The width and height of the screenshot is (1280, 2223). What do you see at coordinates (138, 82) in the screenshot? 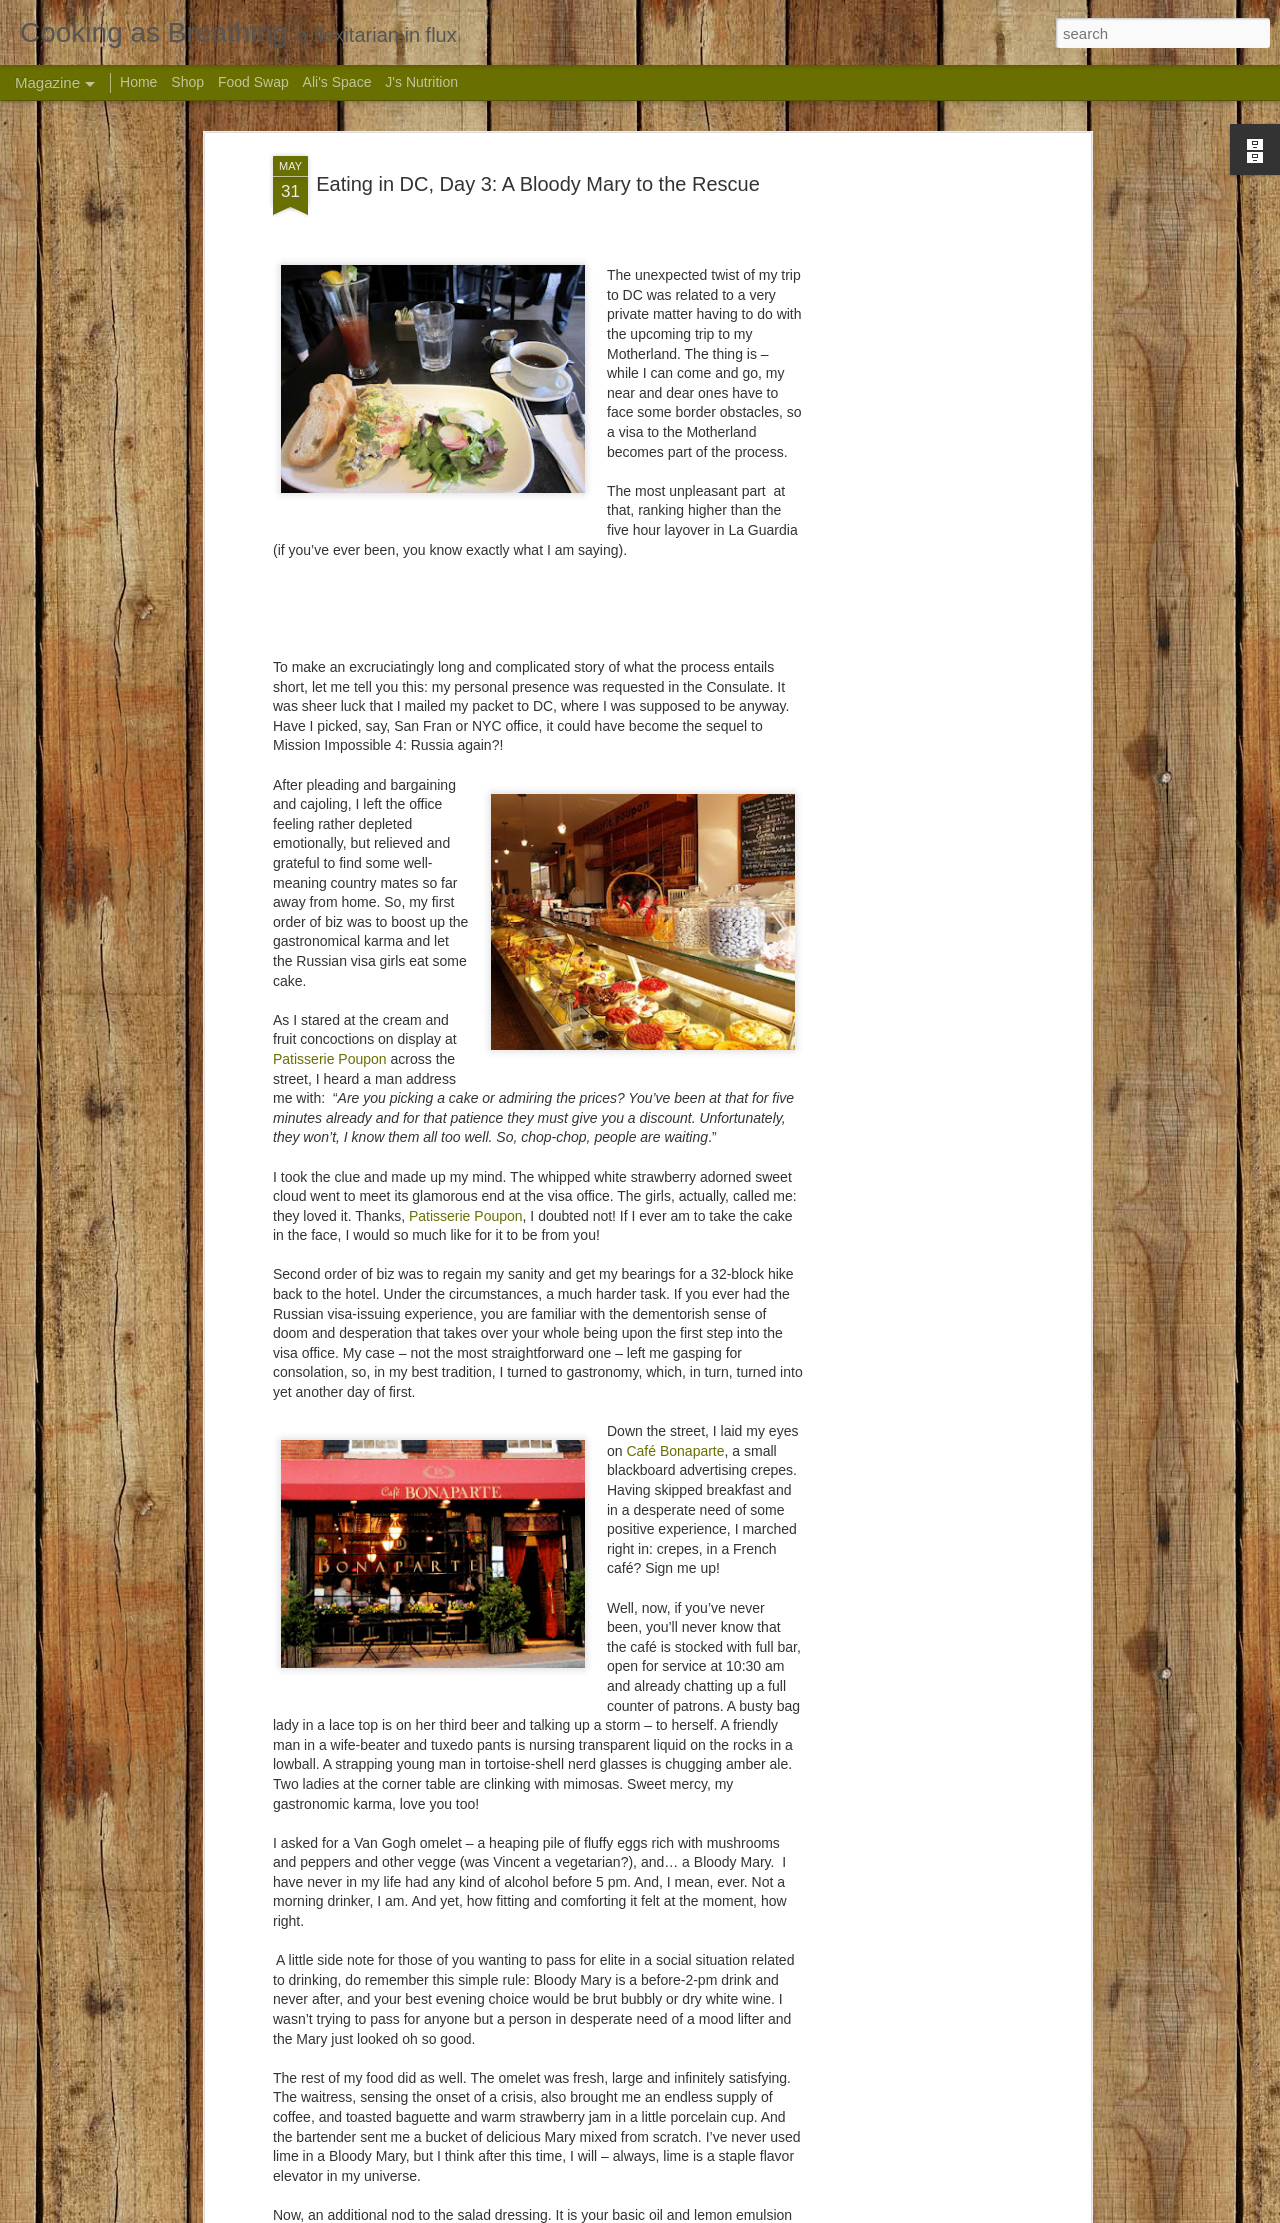
I see `Home` at bounding box center [138, 82].